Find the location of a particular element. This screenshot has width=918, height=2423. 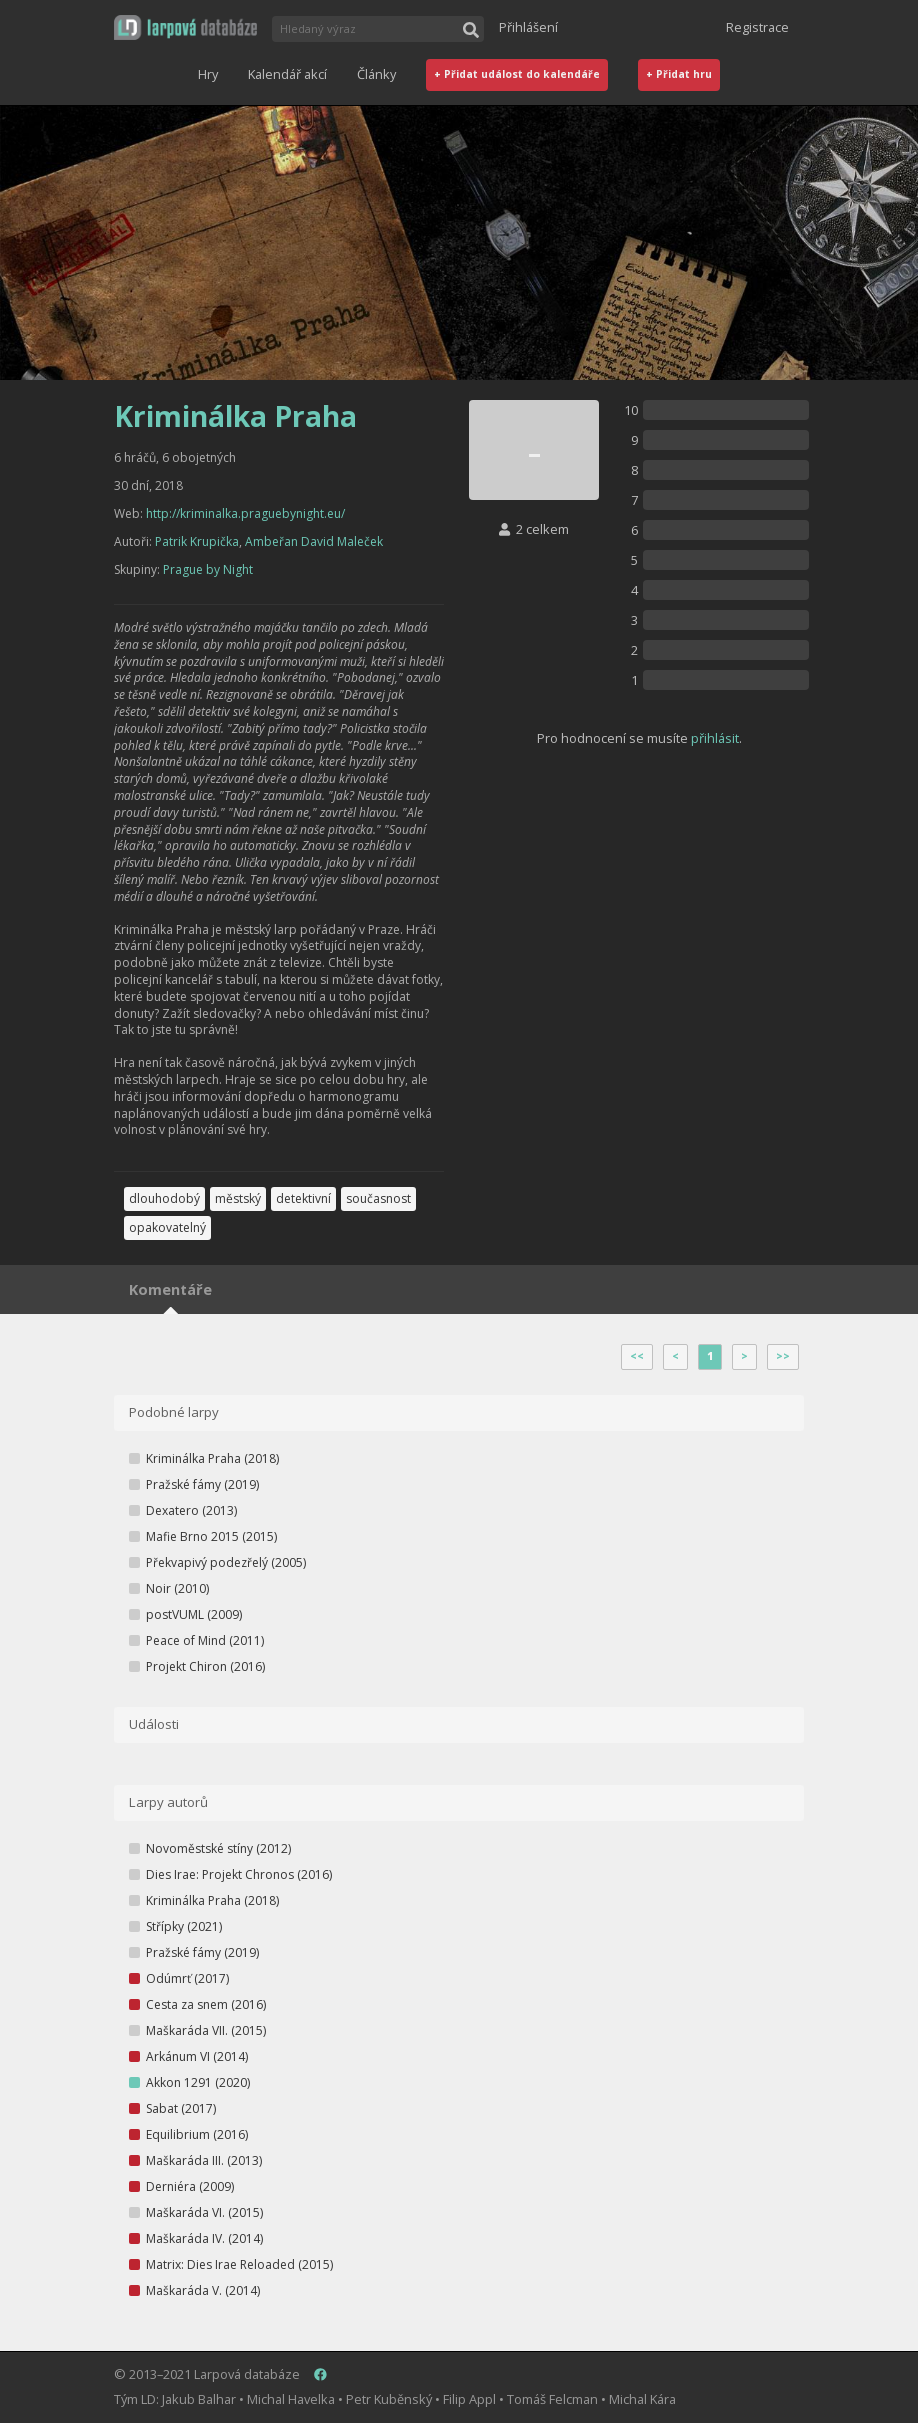

[button] is located at coordinates (185, 27).